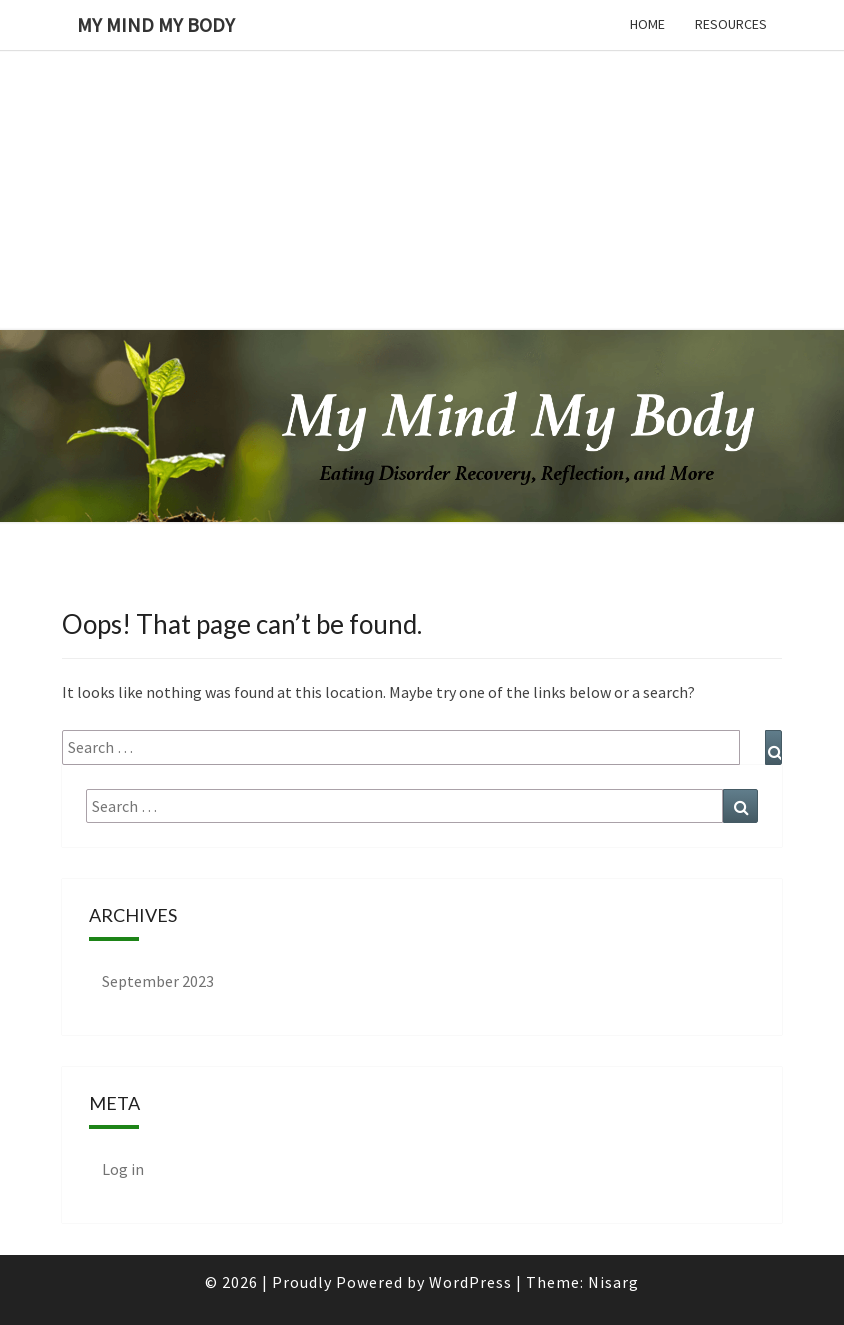 This screenshot has height=1325, width=844. Describe the element at coordinates (613, 1282) in the screenshot. I see `Nisarg` at that location.